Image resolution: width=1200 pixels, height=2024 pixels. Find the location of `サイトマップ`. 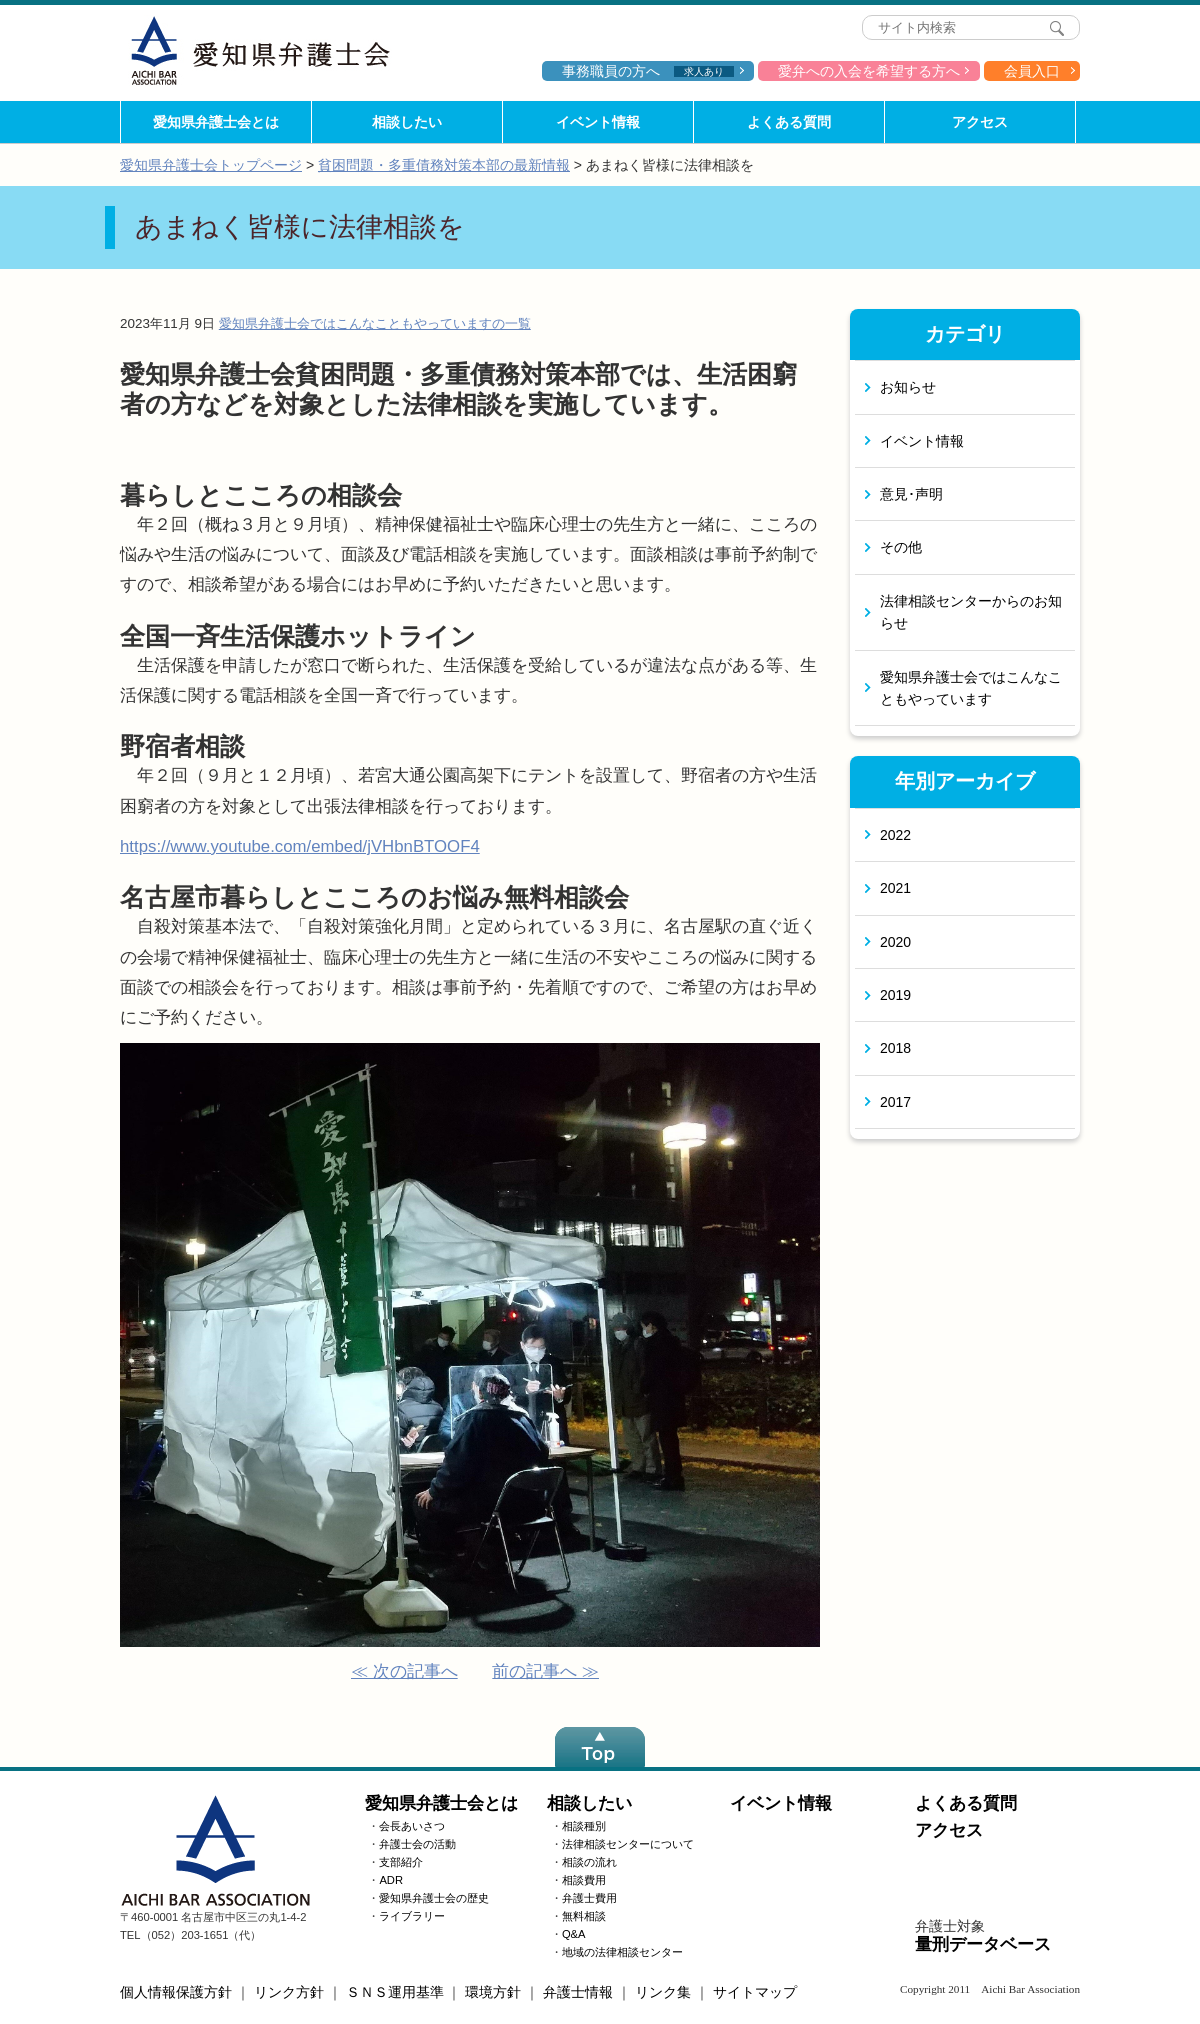

サイトマップ is located at coordinates (755, 1992).